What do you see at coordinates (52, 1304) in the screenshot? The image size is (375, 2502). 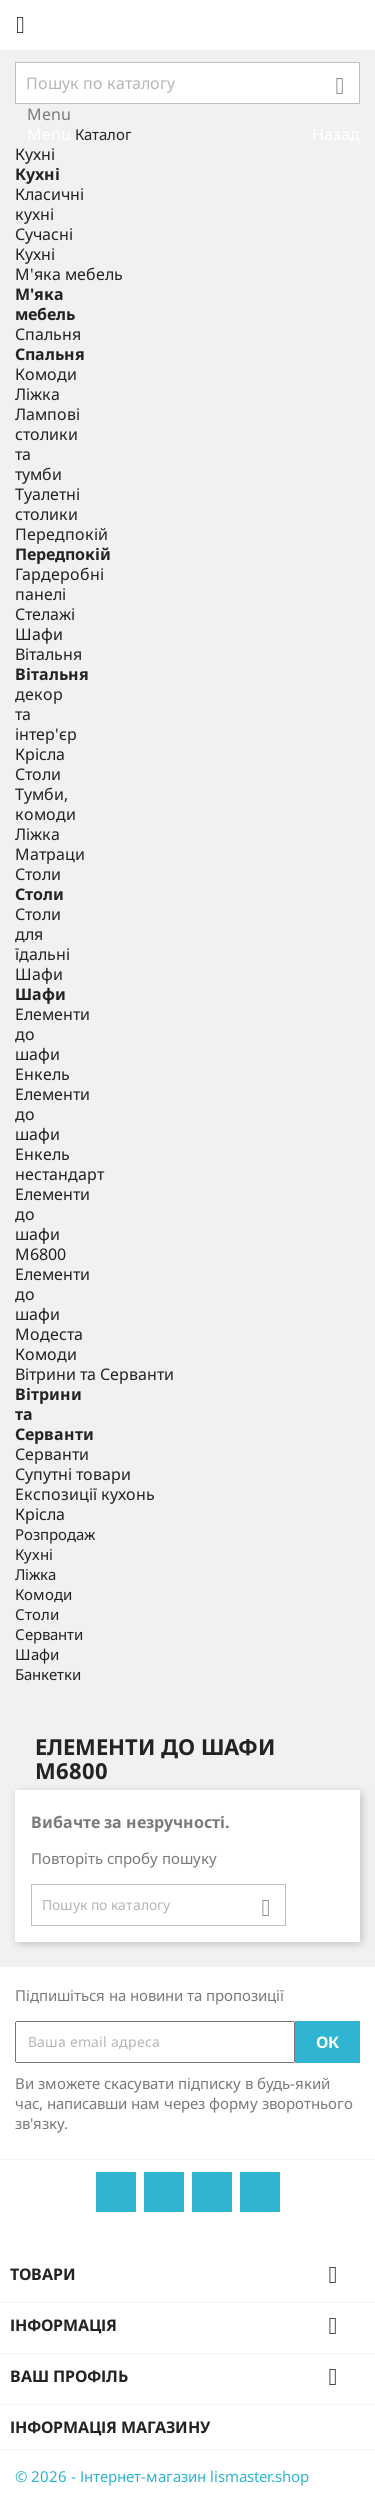 I see `Елементи до шафи Модеста` at bounding box center [52, 1304].